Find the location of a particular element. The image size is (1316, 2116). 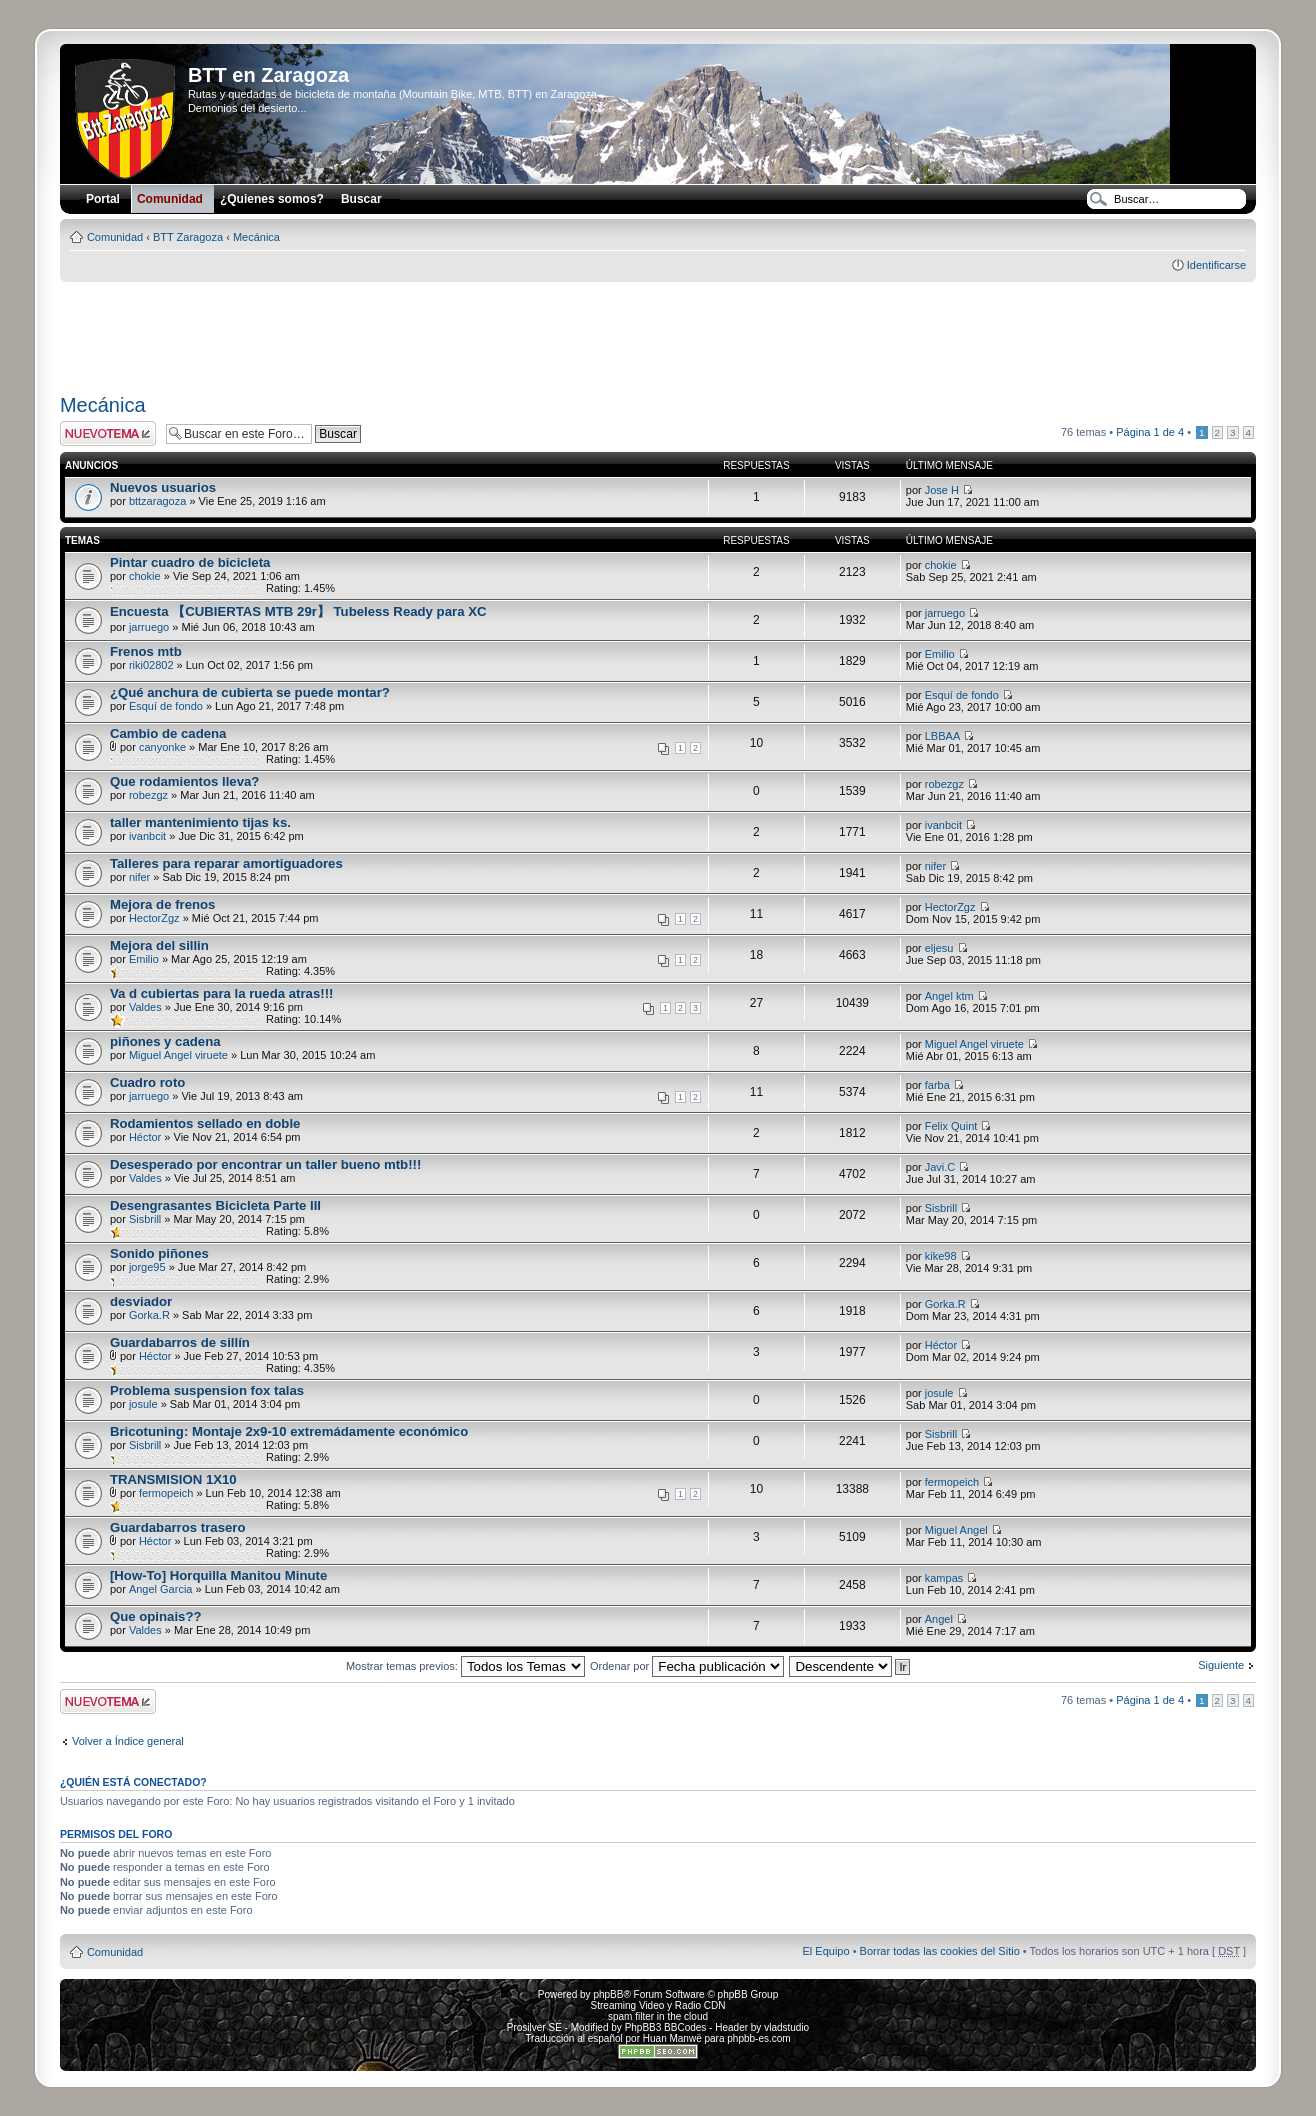

ivanbcit is located at coordinates (147, 836).